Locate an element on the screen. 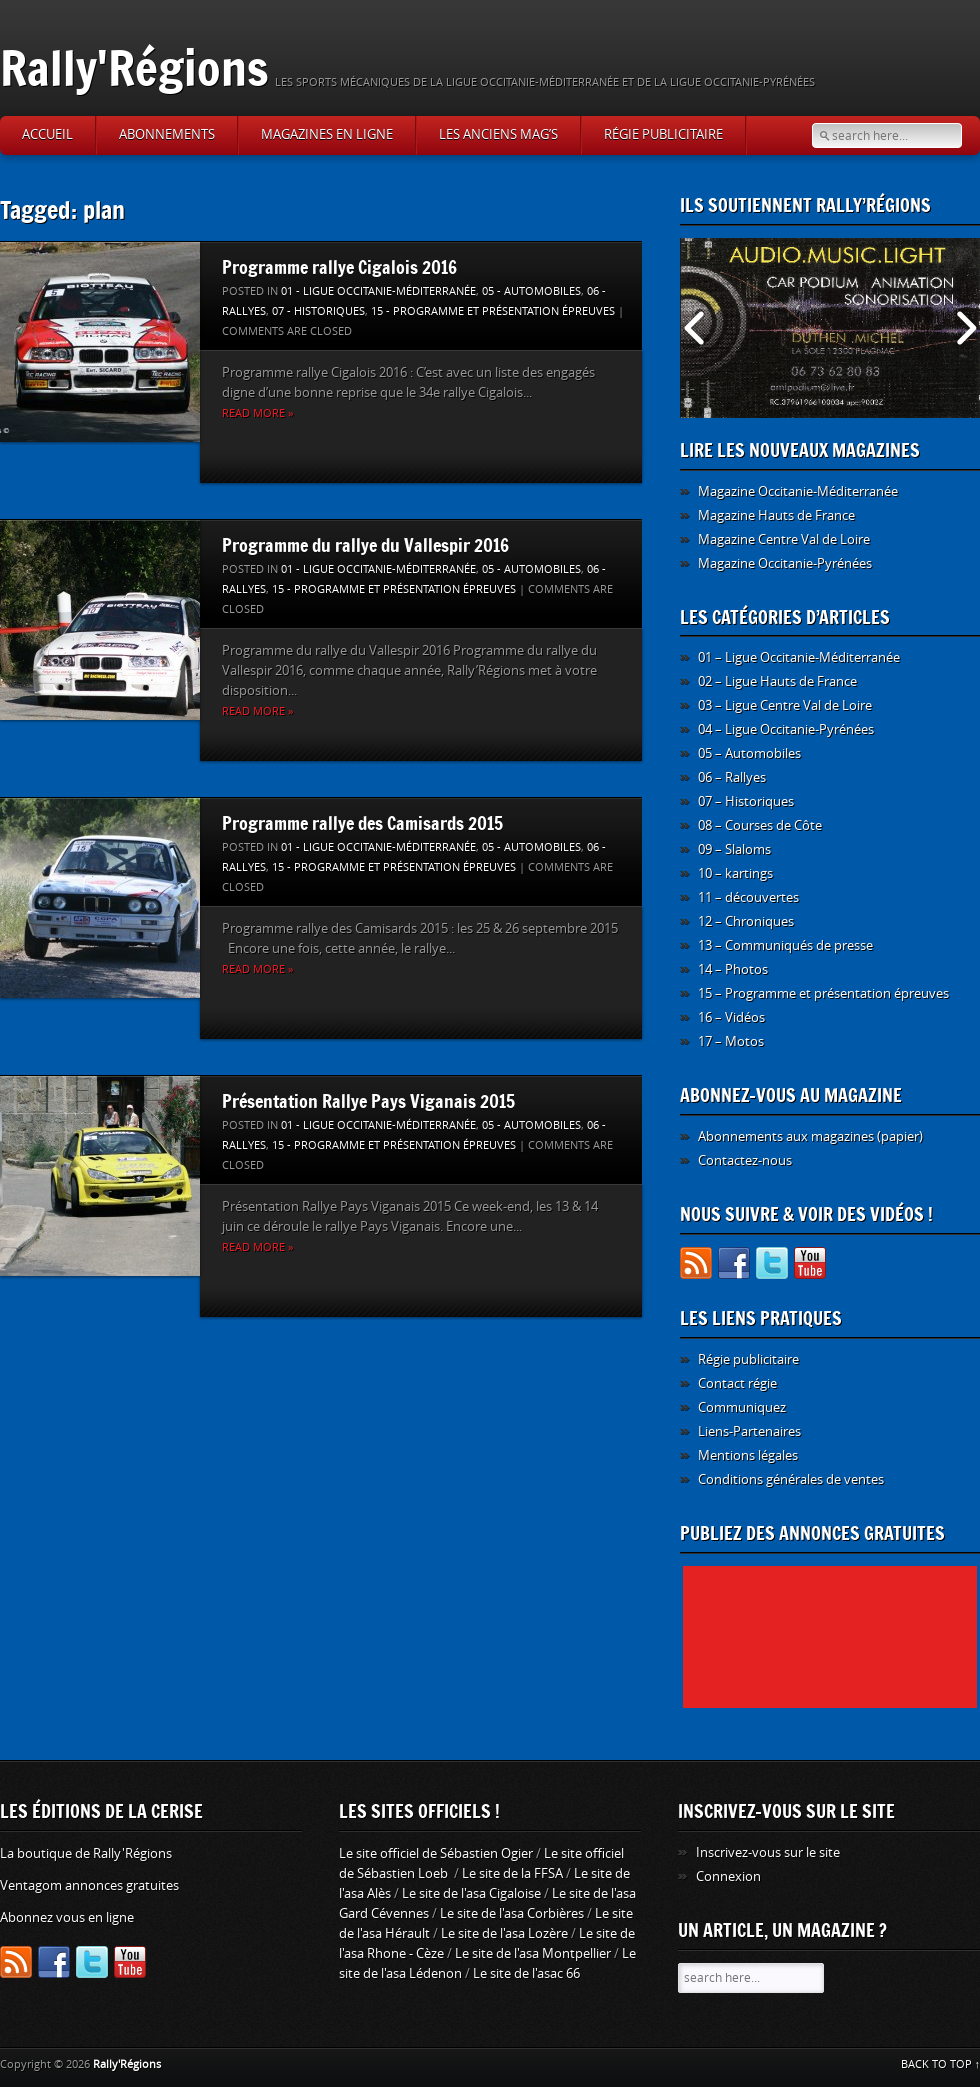 Image resolution: width=980 pixels, height=2087 pixels. Communiquez is located at coordinates (742, 1407).